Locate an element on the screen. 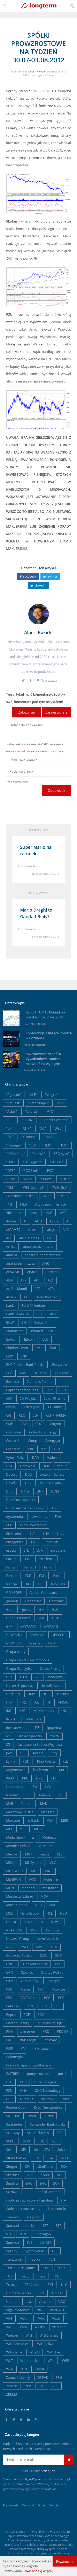 The image size is (77, 2576). Cherrypick is located at coordinates (32, 1407).